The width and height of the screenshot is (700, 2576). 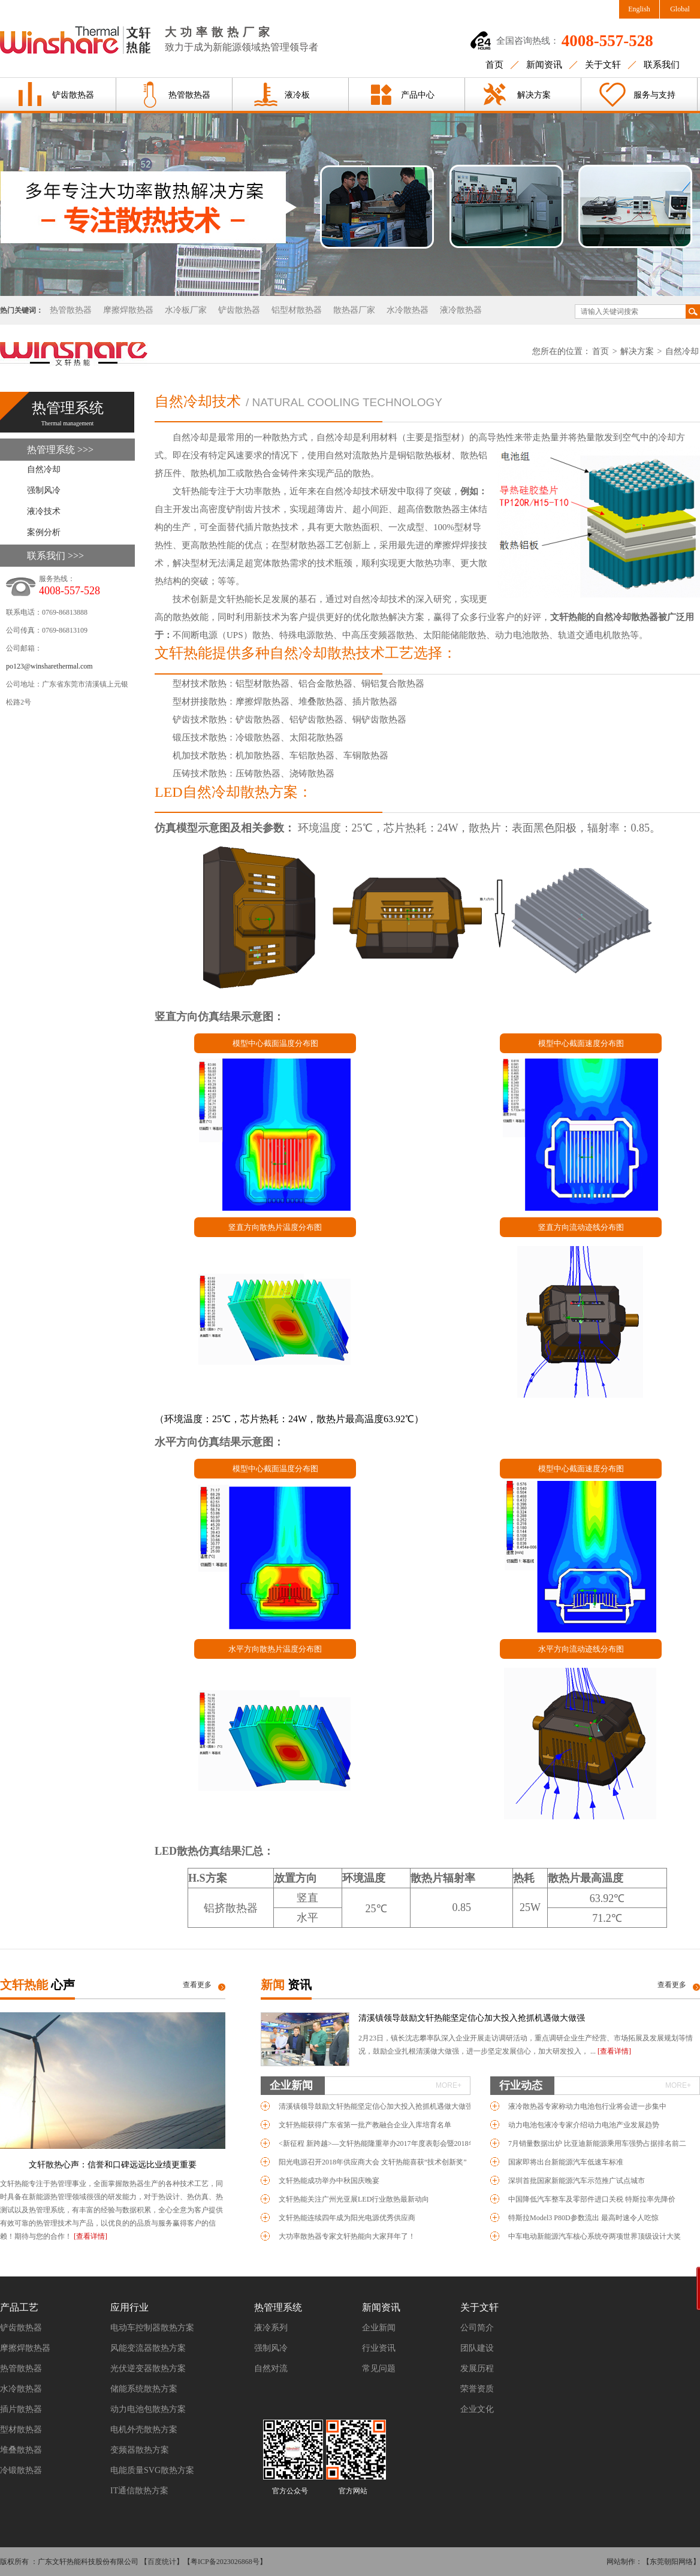 What do you see at coordinates (278, 2307) in the screenshot?
I see `热管理系统` at bounding box center [278, 2307].